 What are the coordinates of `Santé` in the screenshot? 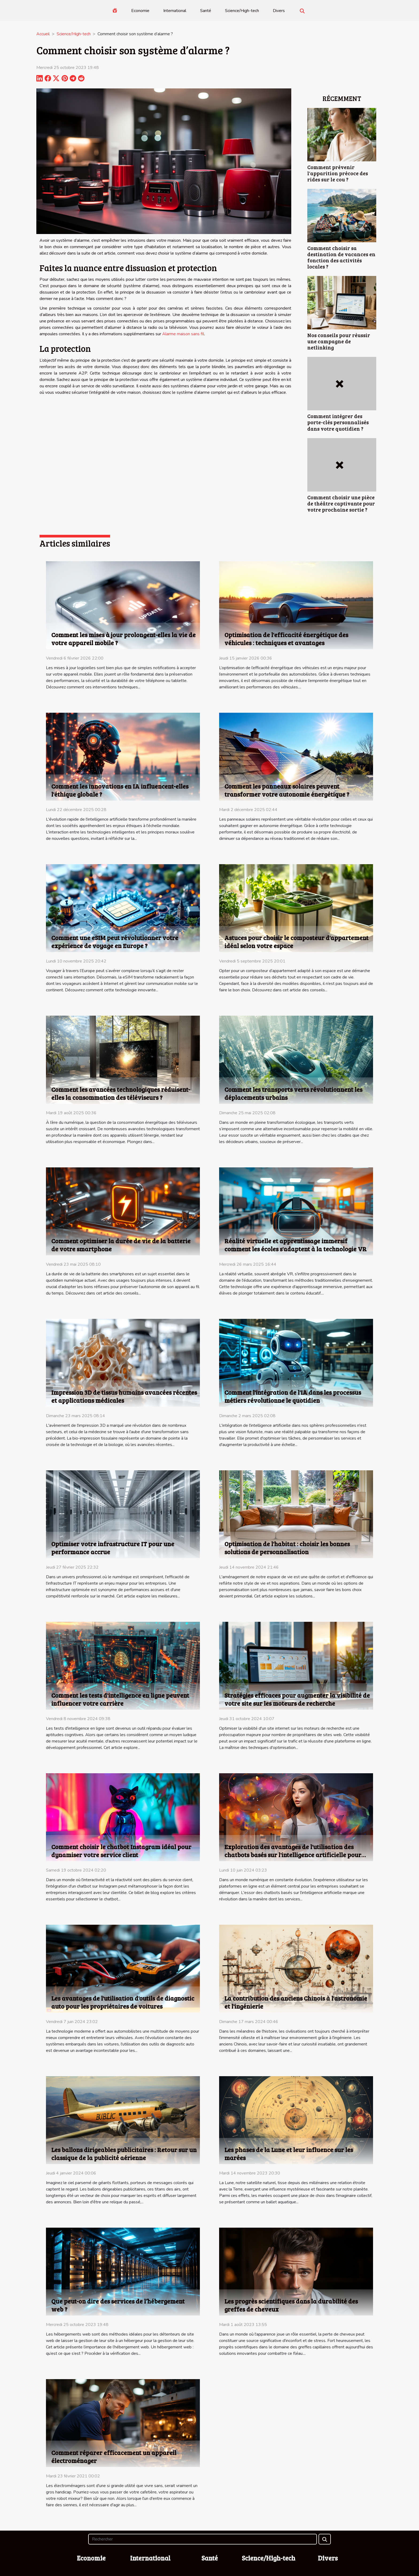 It's located at (205, 11).